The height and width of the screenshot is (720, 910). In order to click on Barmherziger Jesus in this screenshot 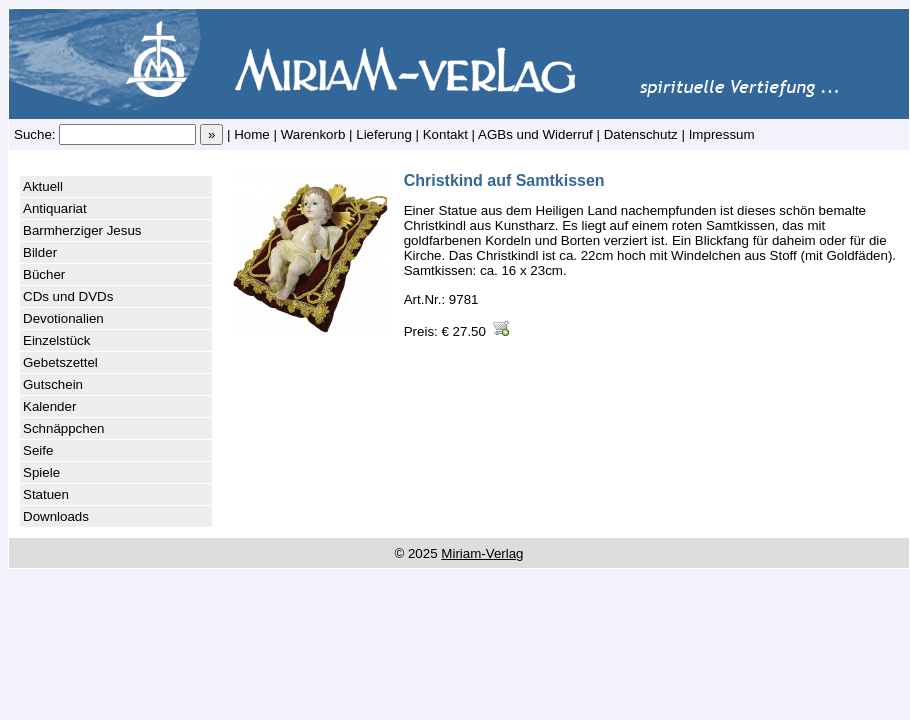, I will do `click(82, 230)`.